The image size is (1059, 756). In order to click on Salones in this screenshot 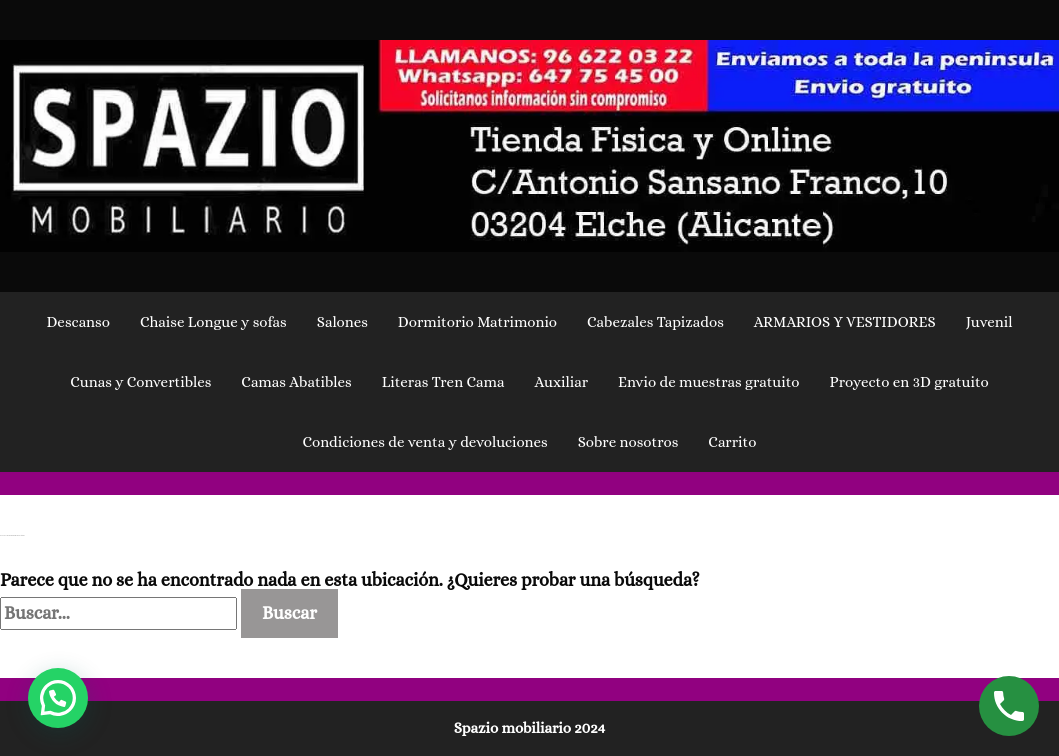, I will do `click(342, 322)`.